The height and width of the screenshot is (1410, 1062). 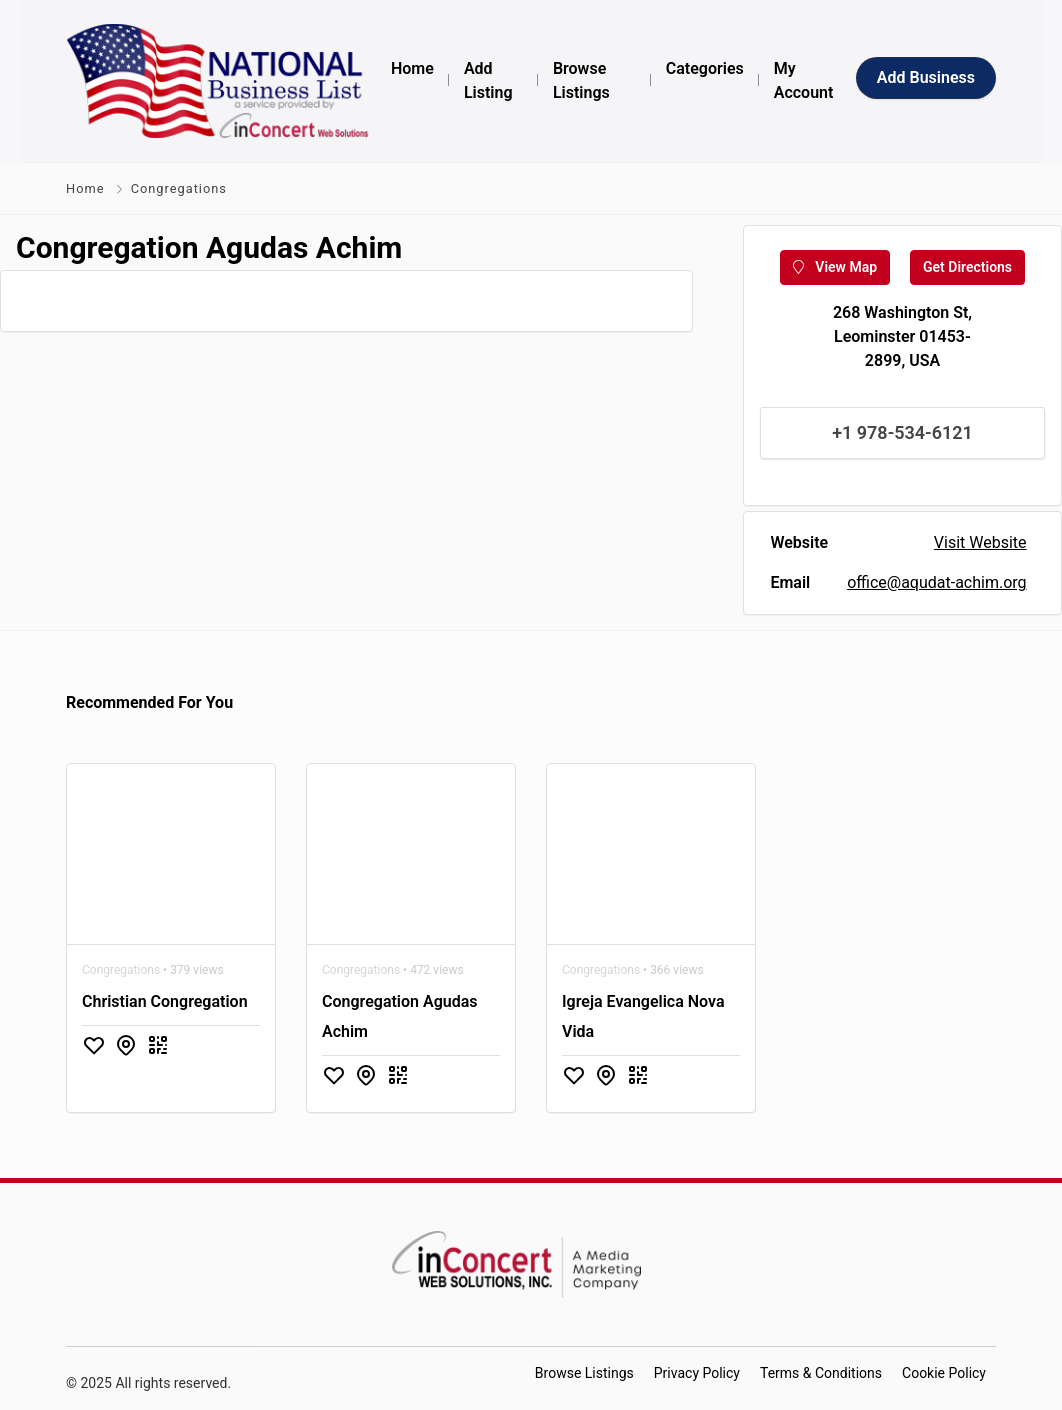 I want to click on Add Business, so click(x=926, y=77).